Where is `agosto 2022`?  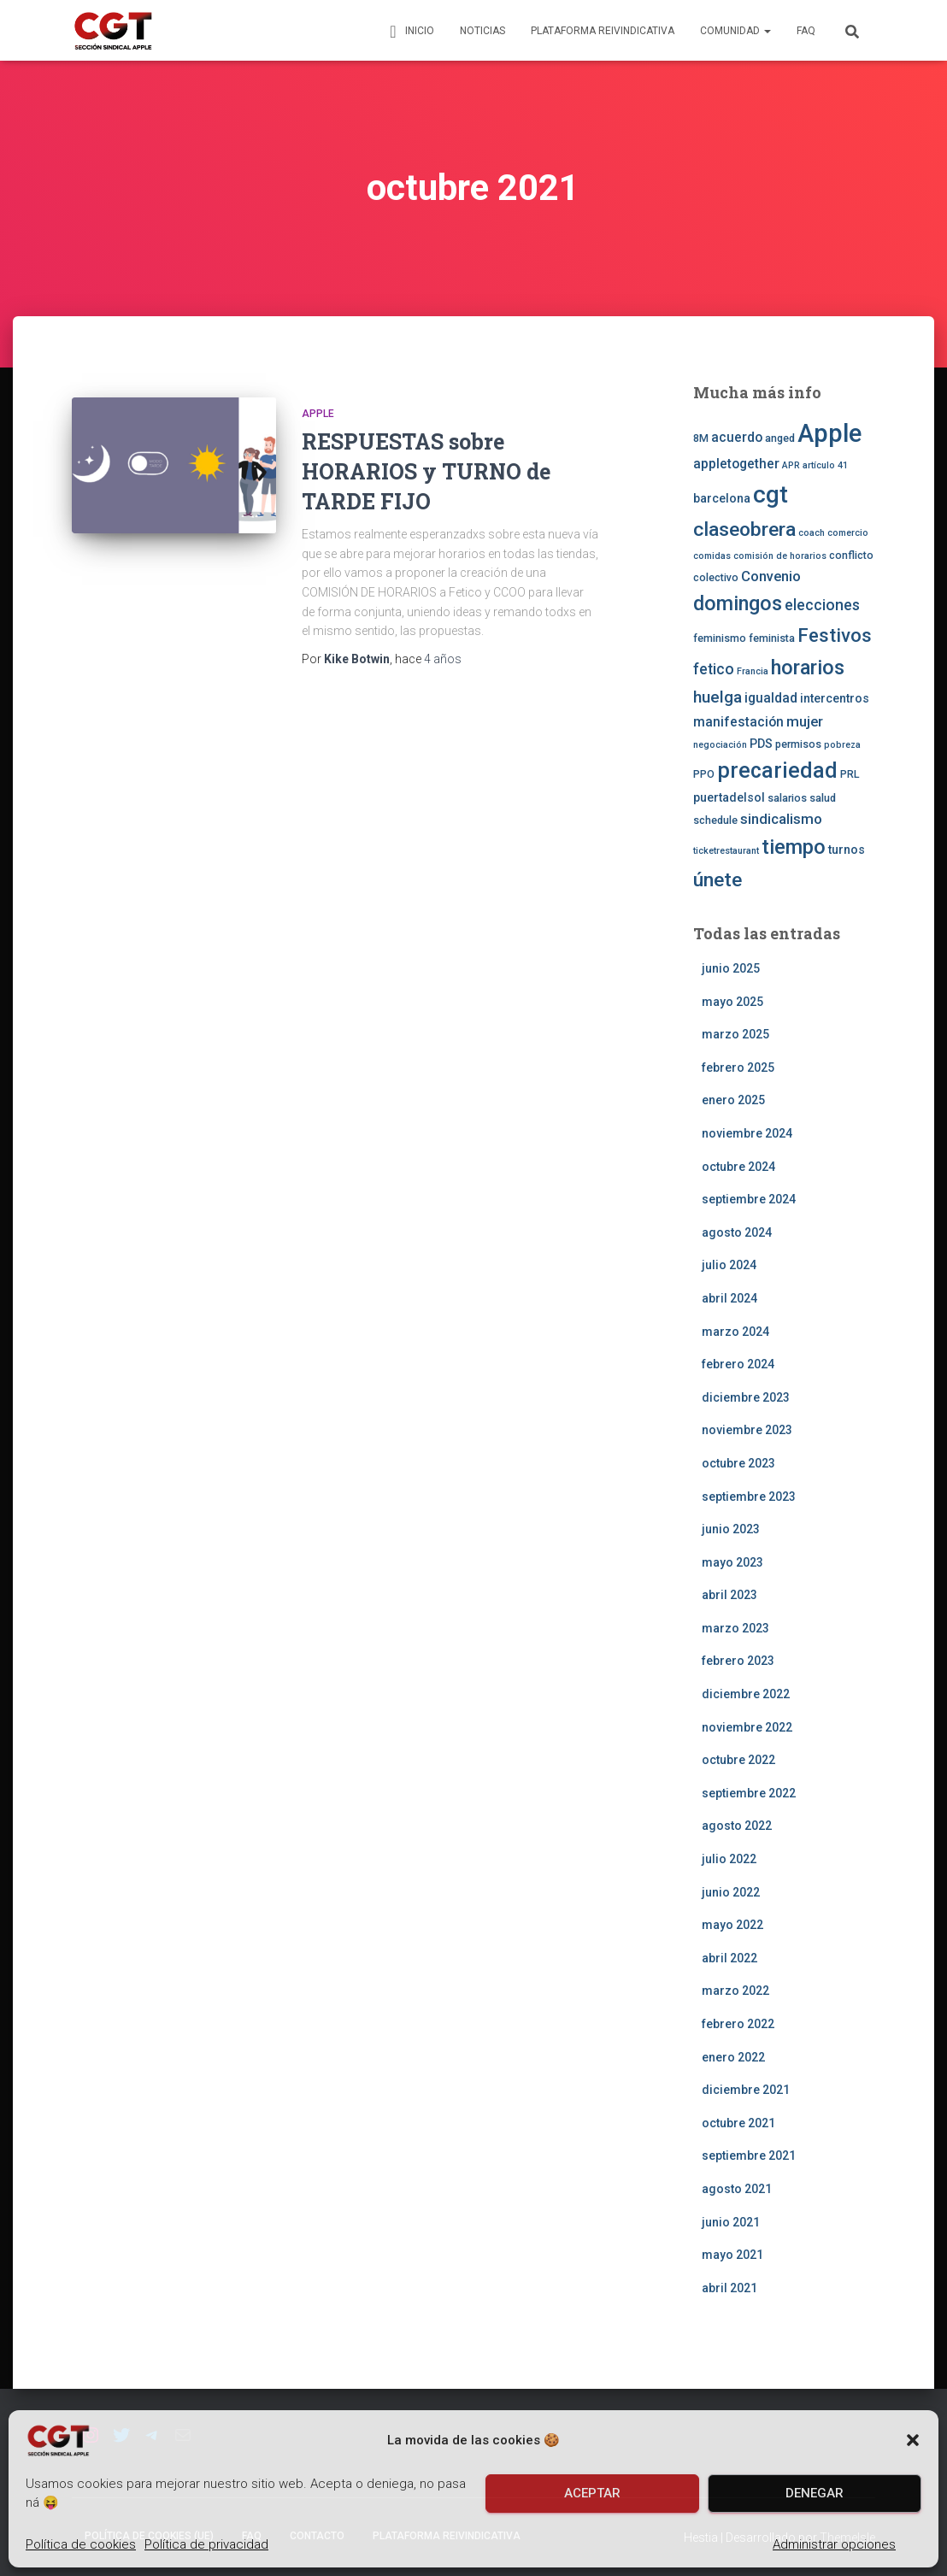 agosto 2022 is located at coordinates (737, 1825).